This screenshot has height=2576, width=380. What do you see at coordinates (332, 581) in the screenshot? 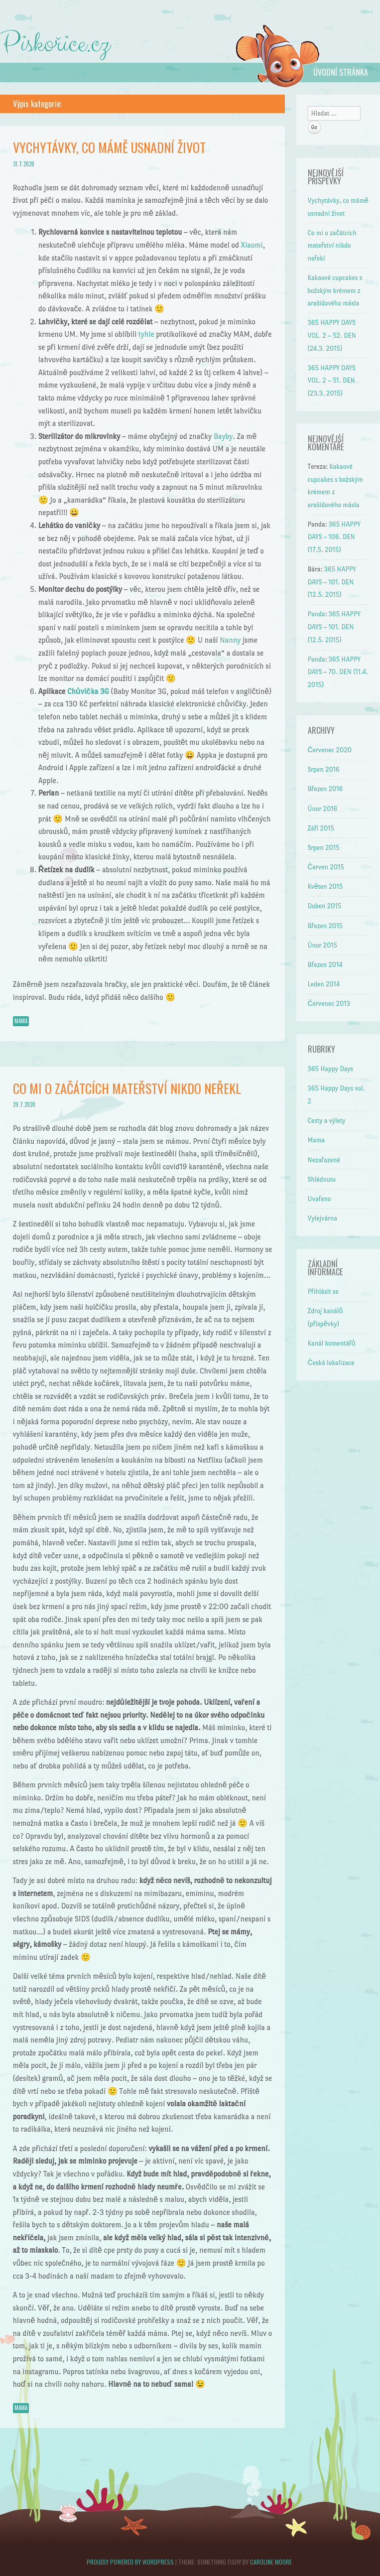
I see `365 HAPPY DAYS – 101. DEN (12.5. 2015)` at bounding box center [332, 581].